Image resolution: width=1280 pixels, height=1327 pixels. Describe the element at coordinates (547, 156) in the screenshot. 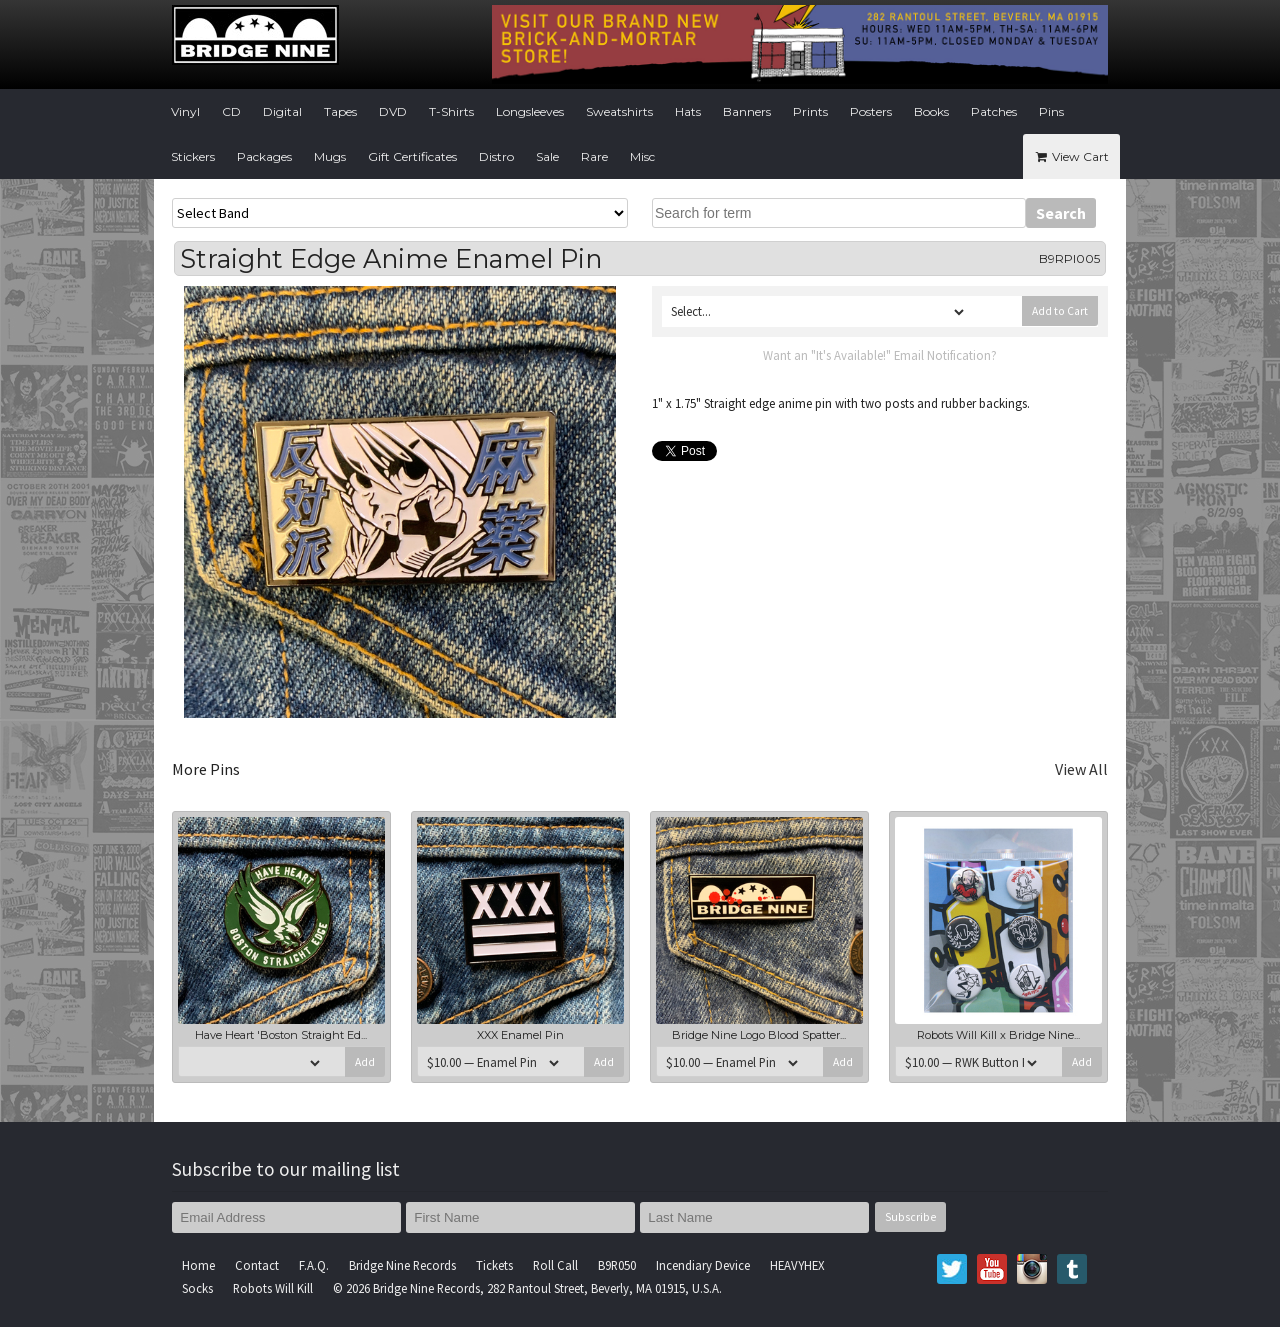

I see `Sale` at that location.